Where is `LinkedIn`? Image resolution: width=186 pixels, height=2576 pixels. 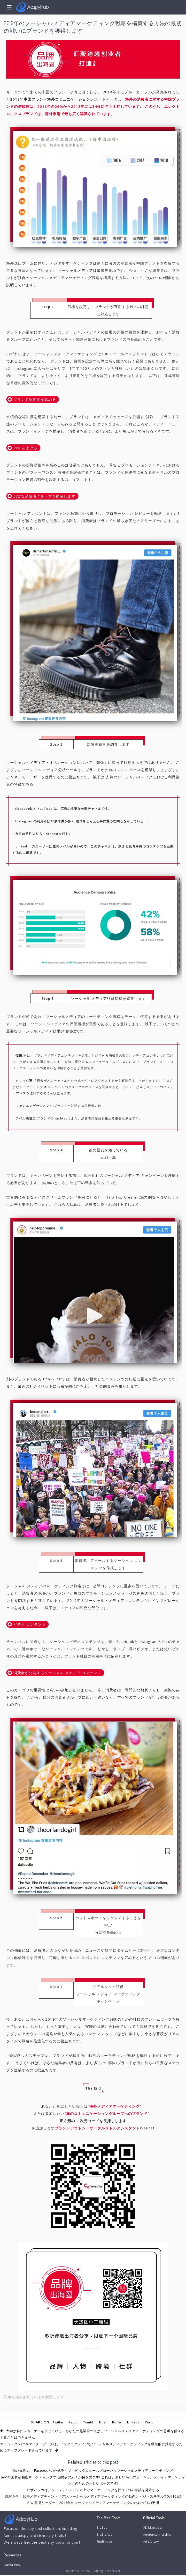 LinkedIn is located at coordinates (137, 2422).